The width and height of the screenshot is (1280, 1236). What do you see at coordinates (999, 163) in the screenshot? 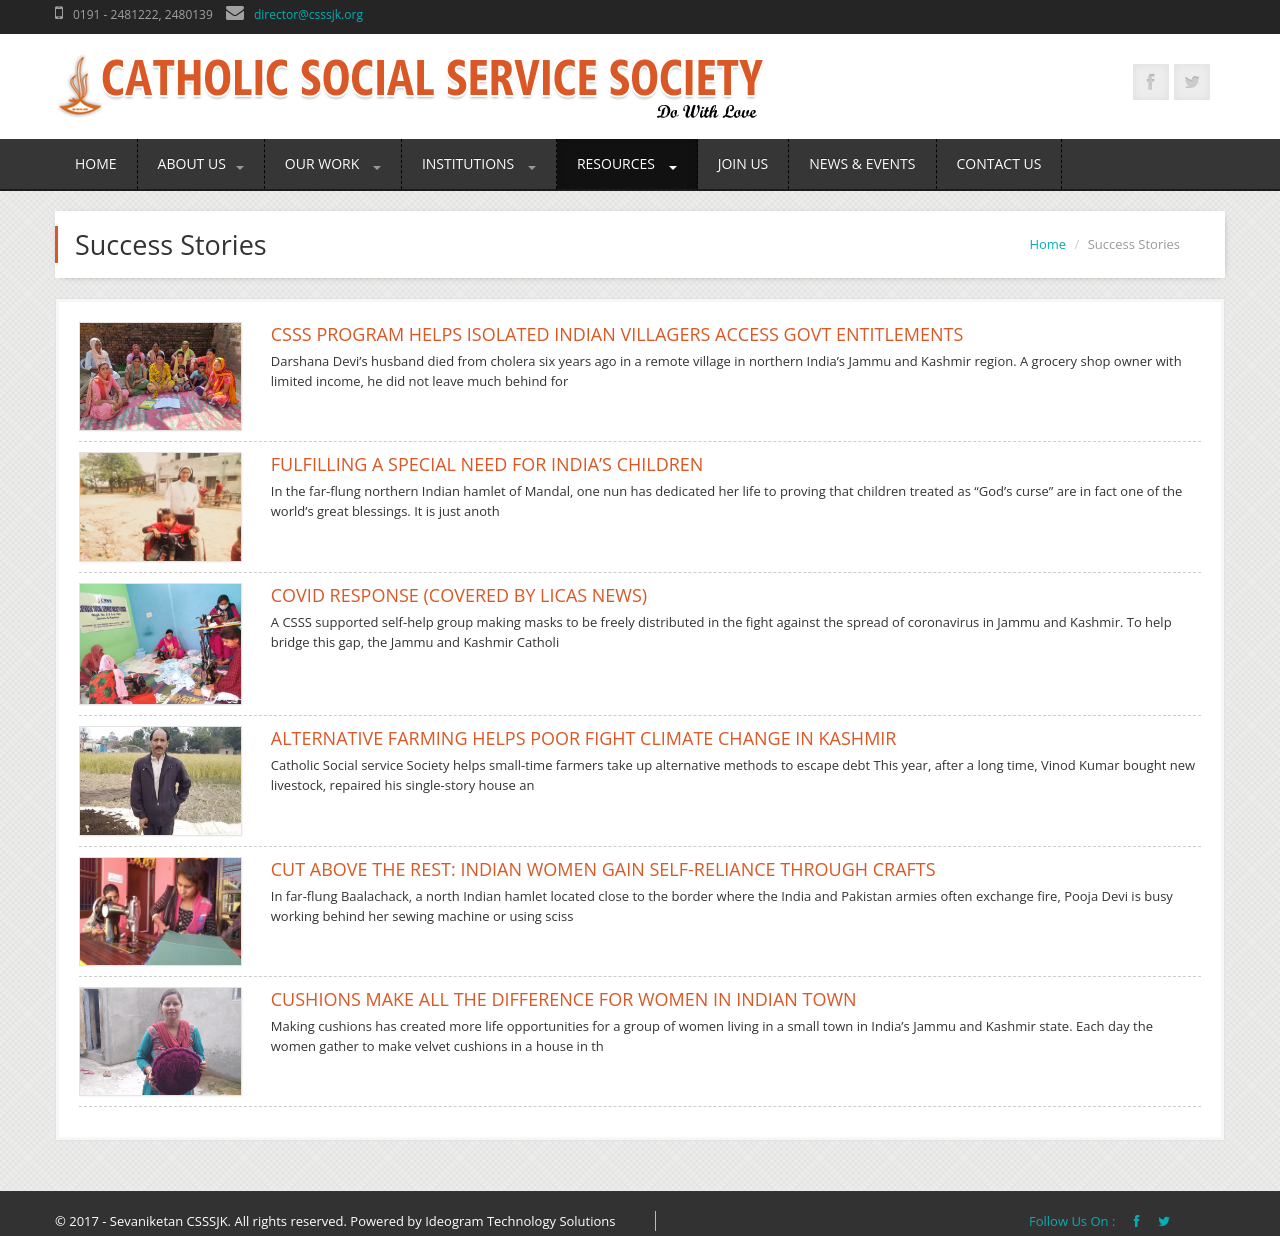
I see `Contact Us` at bounding box center [999, 163].